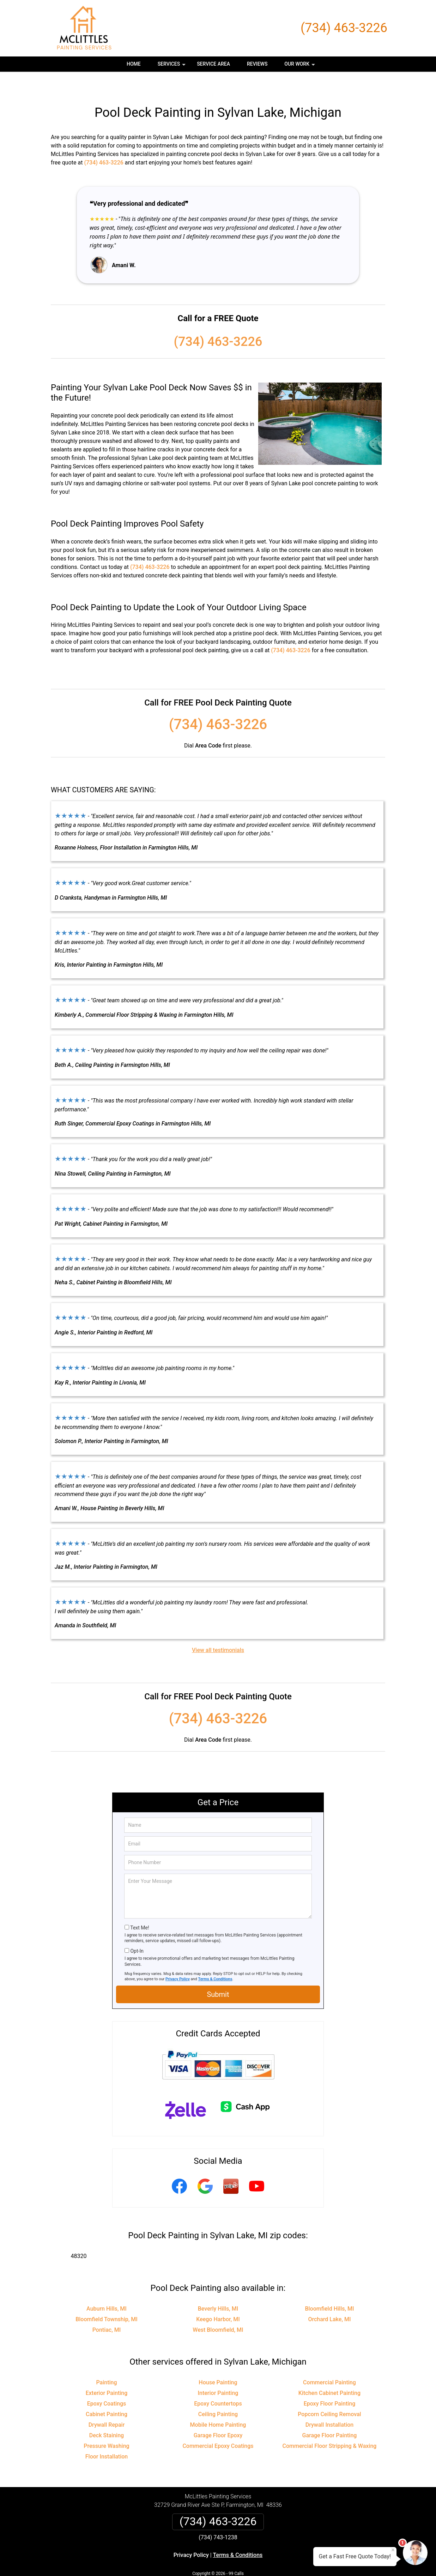  What do you see at coordinates (269, 2561) in the screenshot?
I see `Terms of Service` at bounding box center [269, 2561].